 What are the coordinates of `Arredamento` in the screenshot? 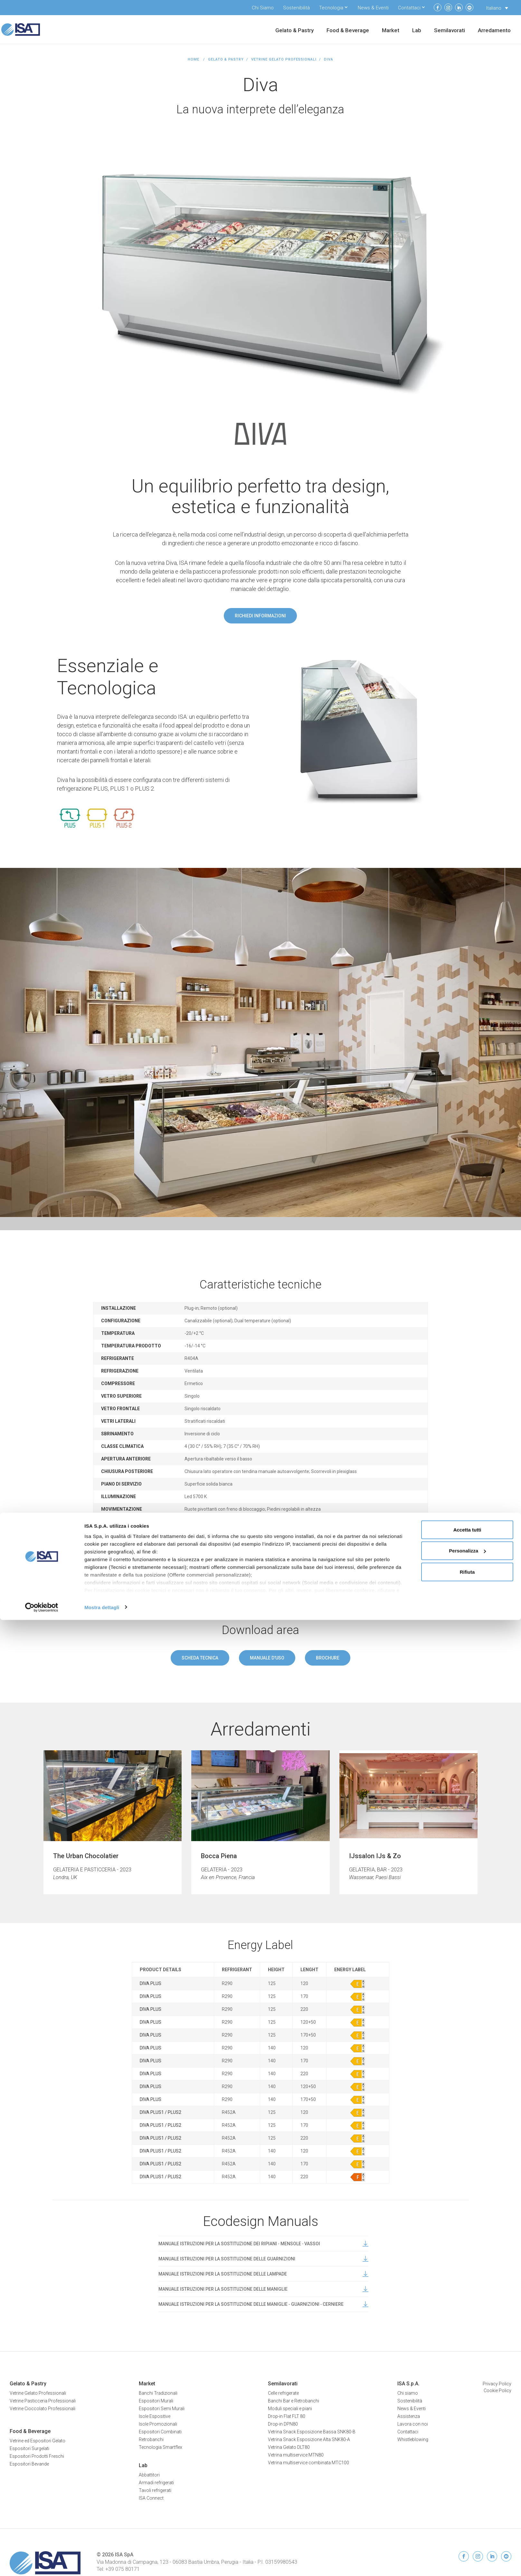 It's located at (494, 30).